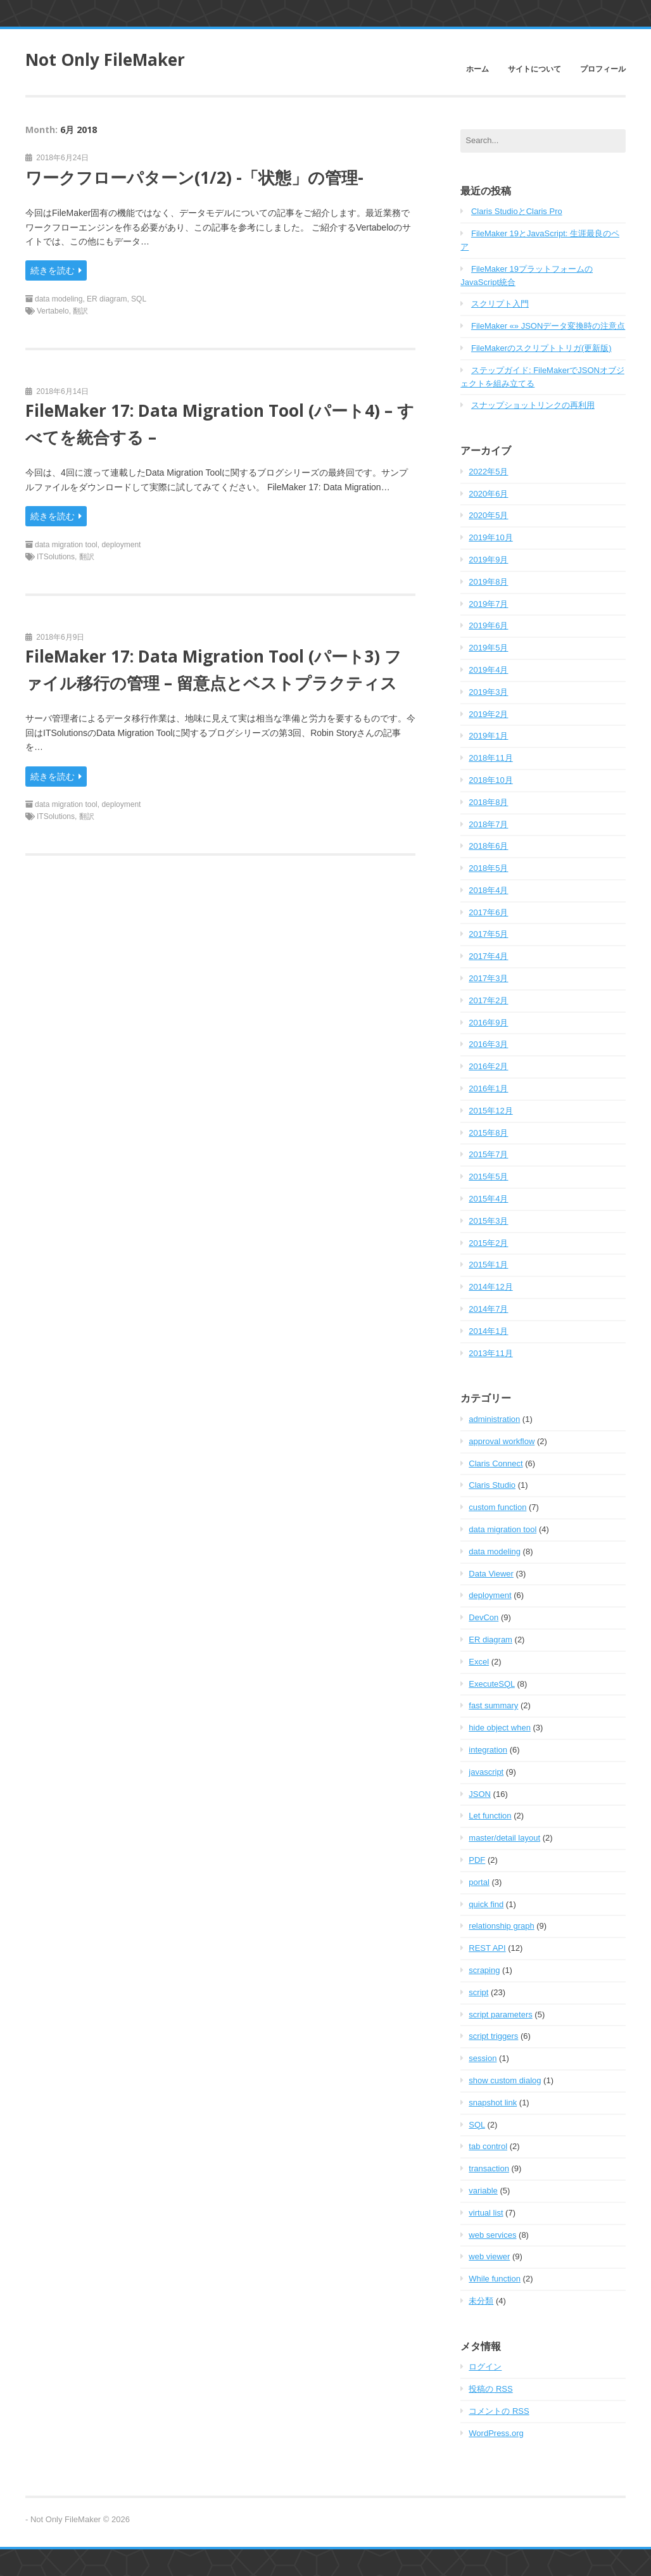 The image size is (651, 2576). Describe the element at coordinates (107, 299) in the screenshot. I see `ER diagram` at that location.